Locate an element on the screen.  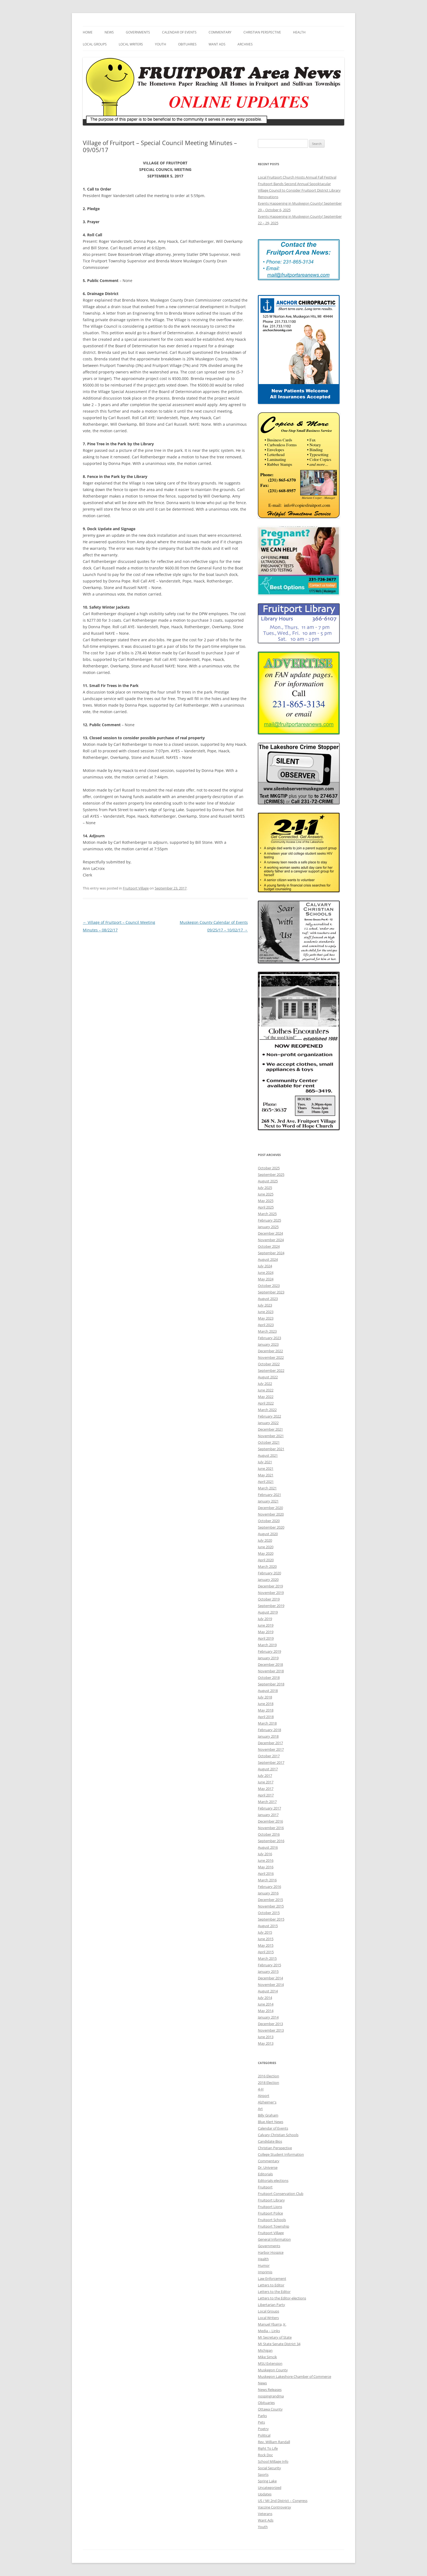
Imprimis is located at coordinates (265, 2272).